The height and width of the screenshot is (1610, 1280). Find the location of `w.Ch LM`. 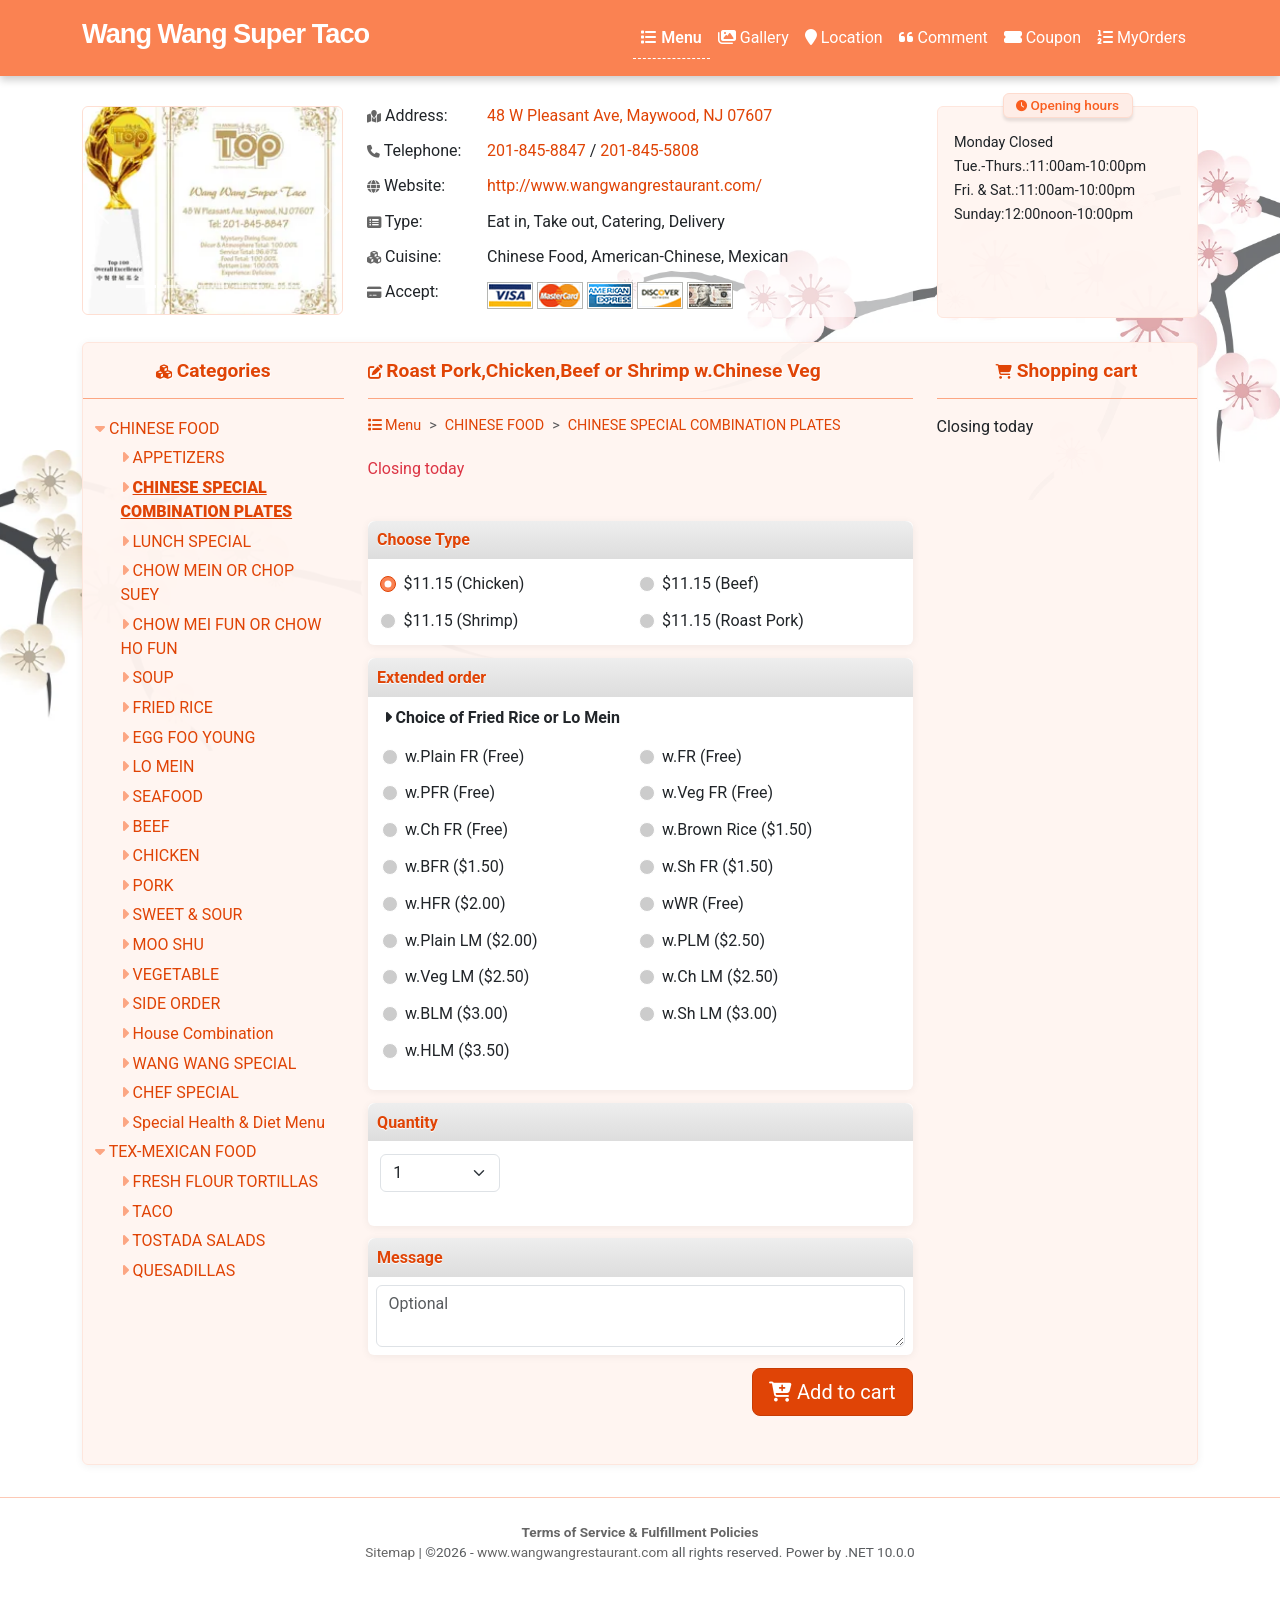

w.Ch LM is located at coordinates (720, 976).